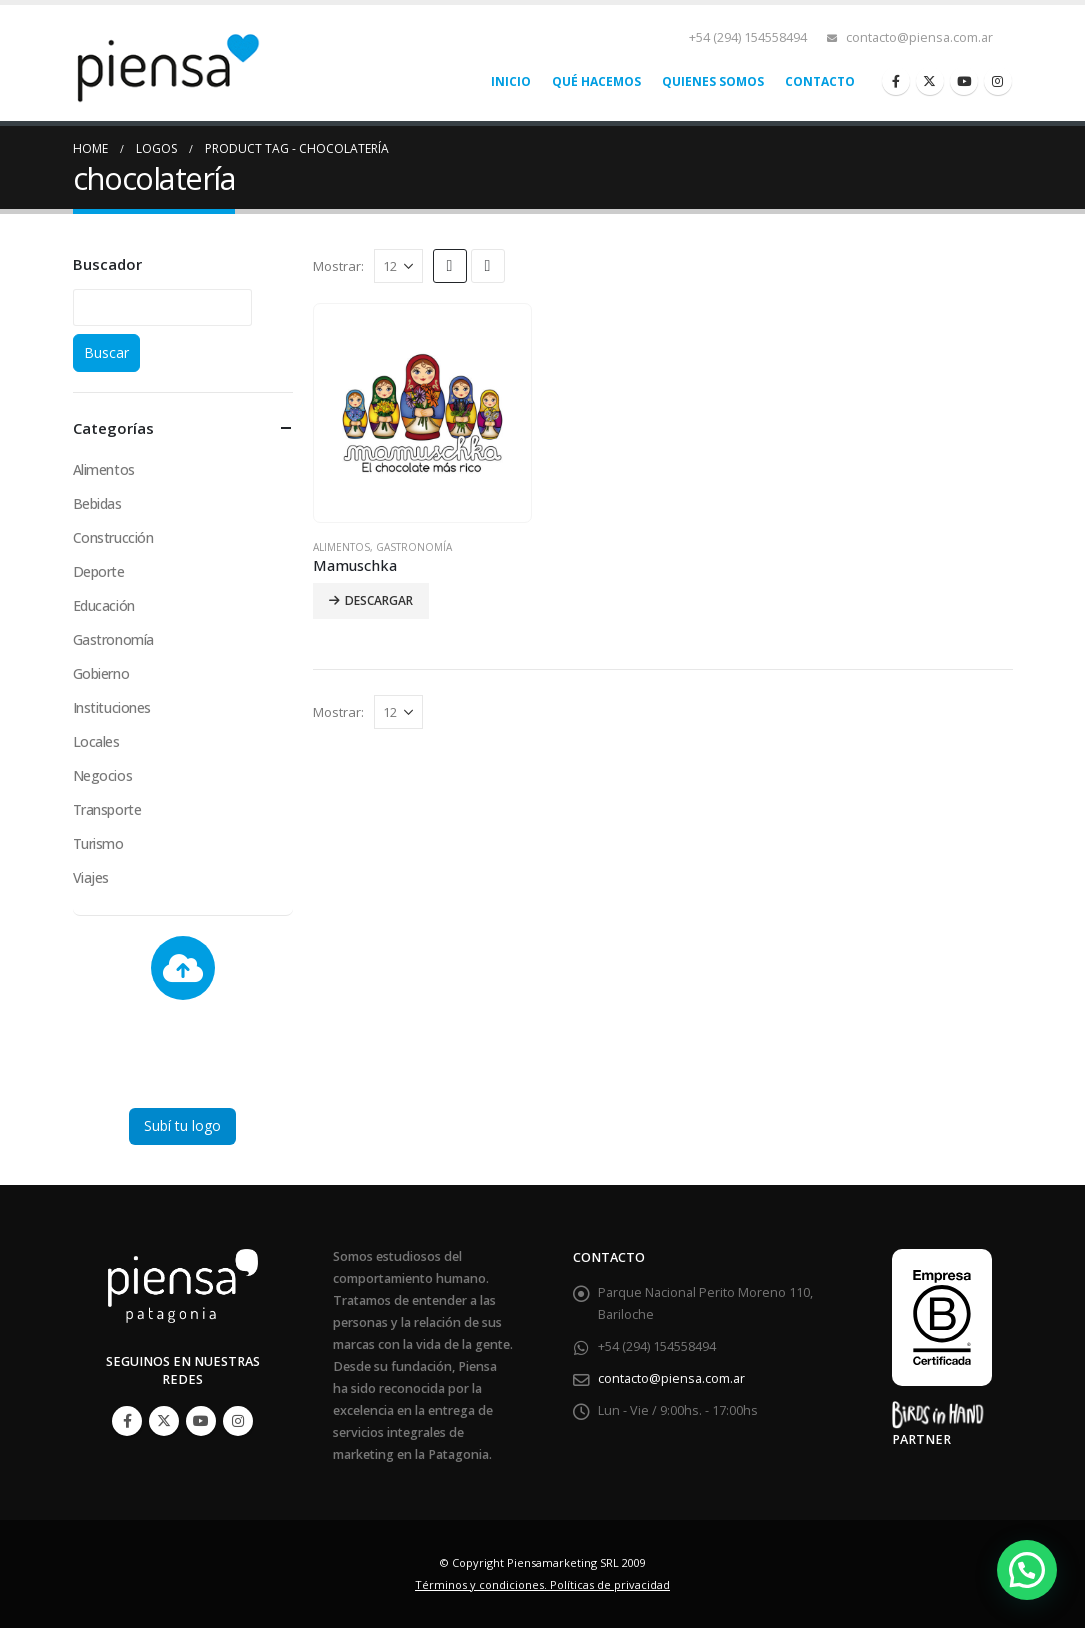 The height and width of the screenshot is (1628, 1085). What do you see at coordinates (182, 1125) in the screenshot?
I see `Subí tu logo` at bounding box center [182, 1125].